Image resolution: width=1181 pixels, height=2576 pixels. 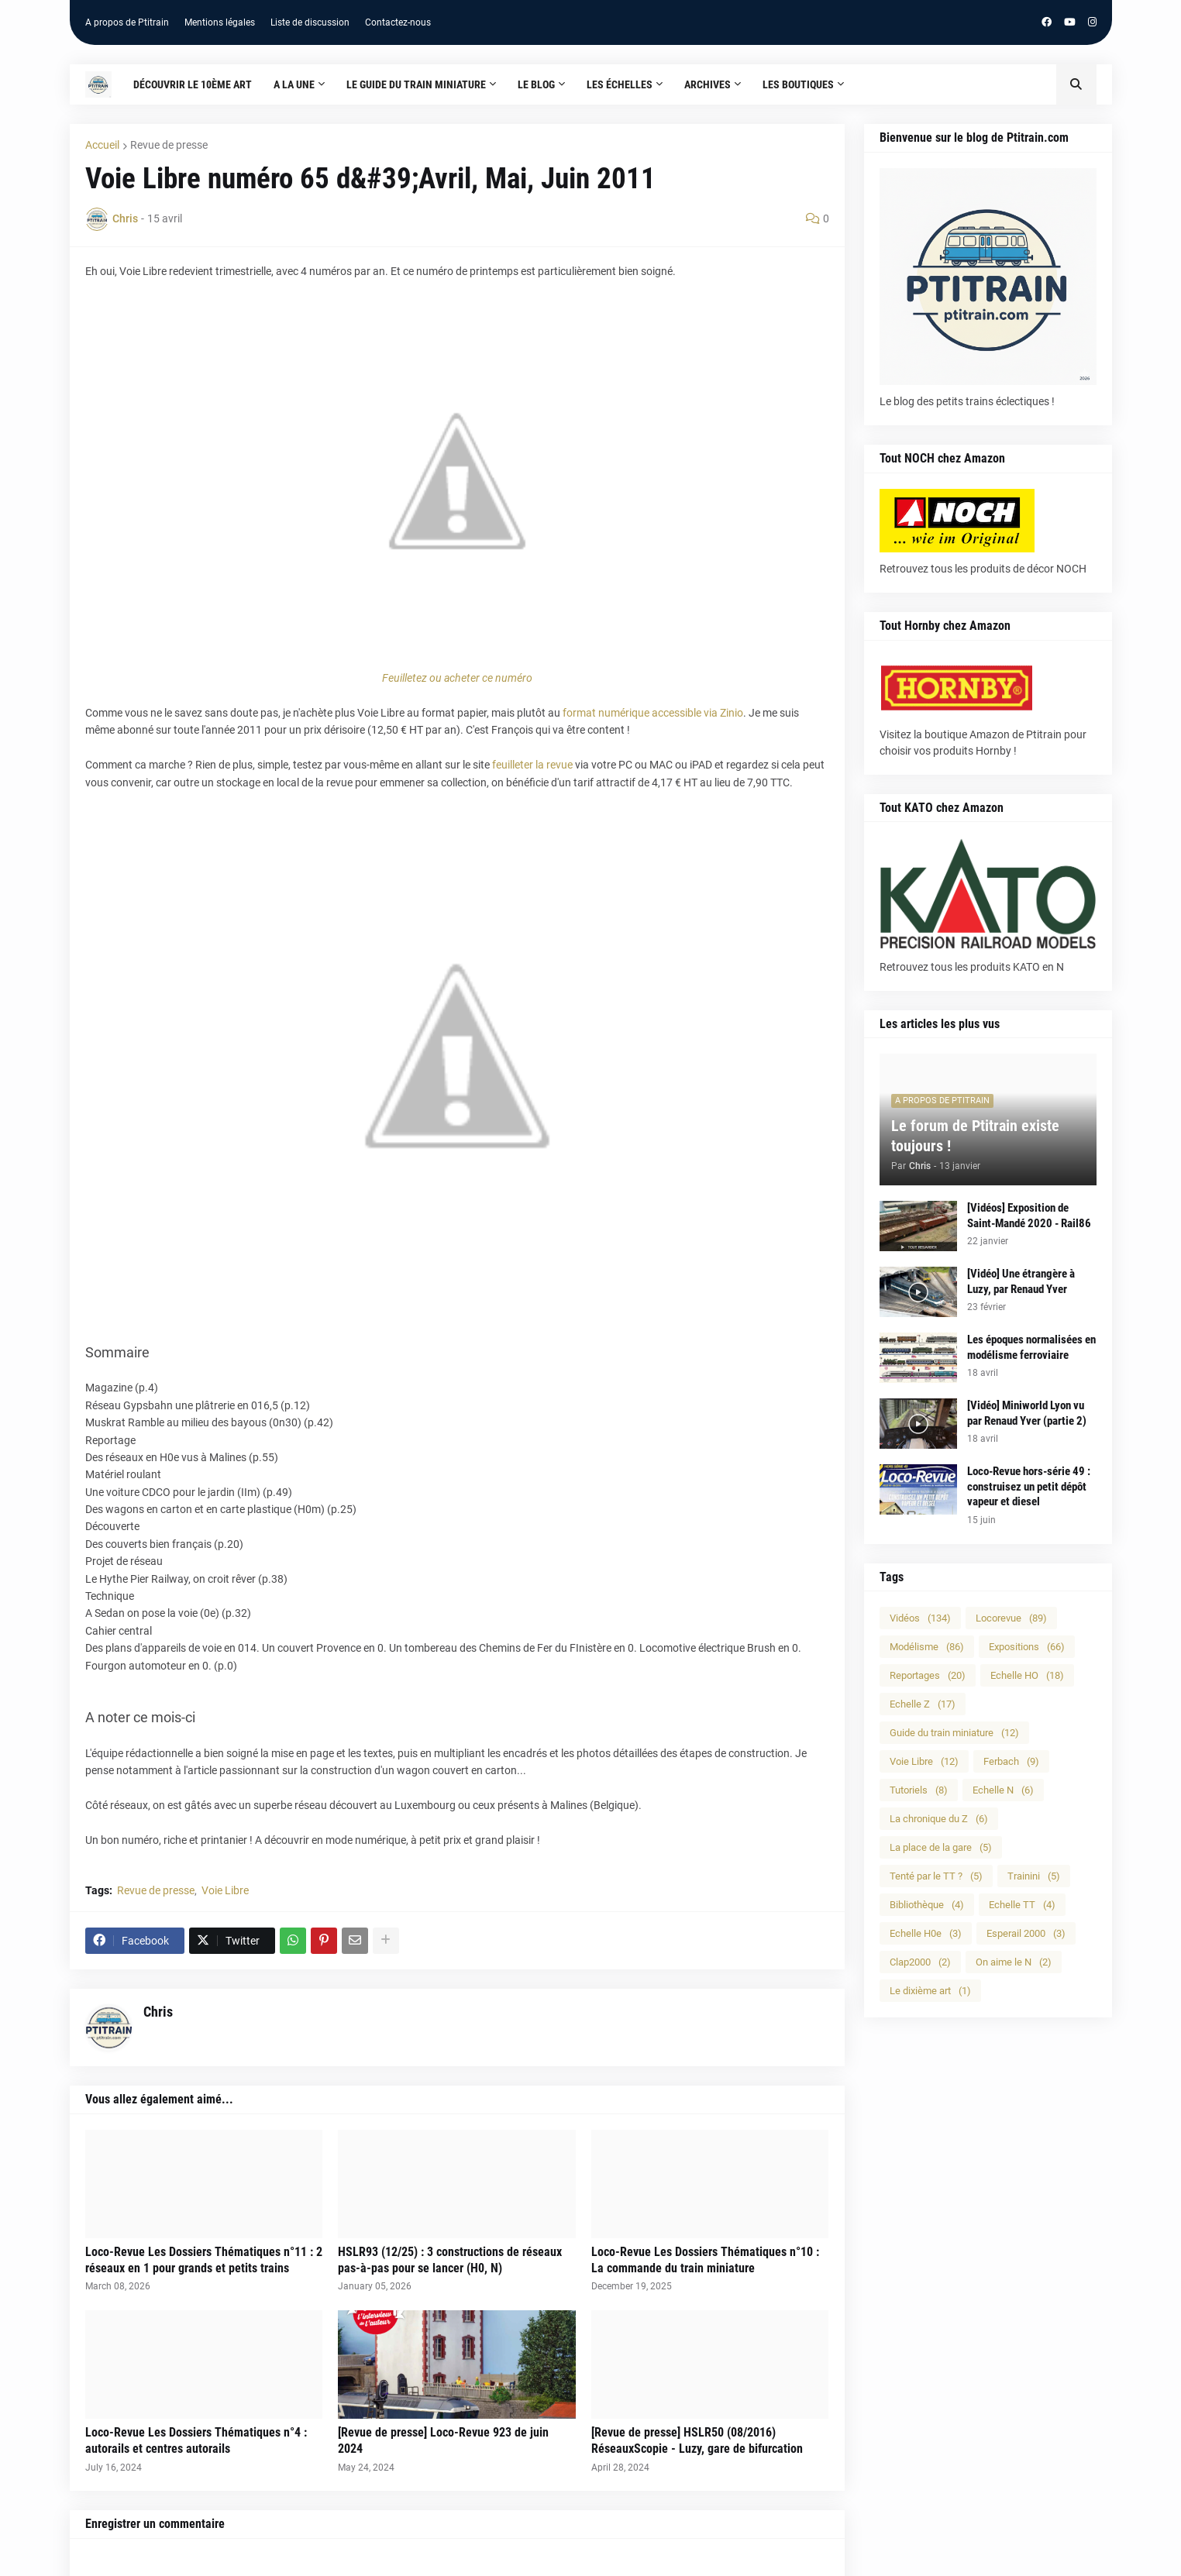 I want to click on Accueil, so click(x=102, y=144).